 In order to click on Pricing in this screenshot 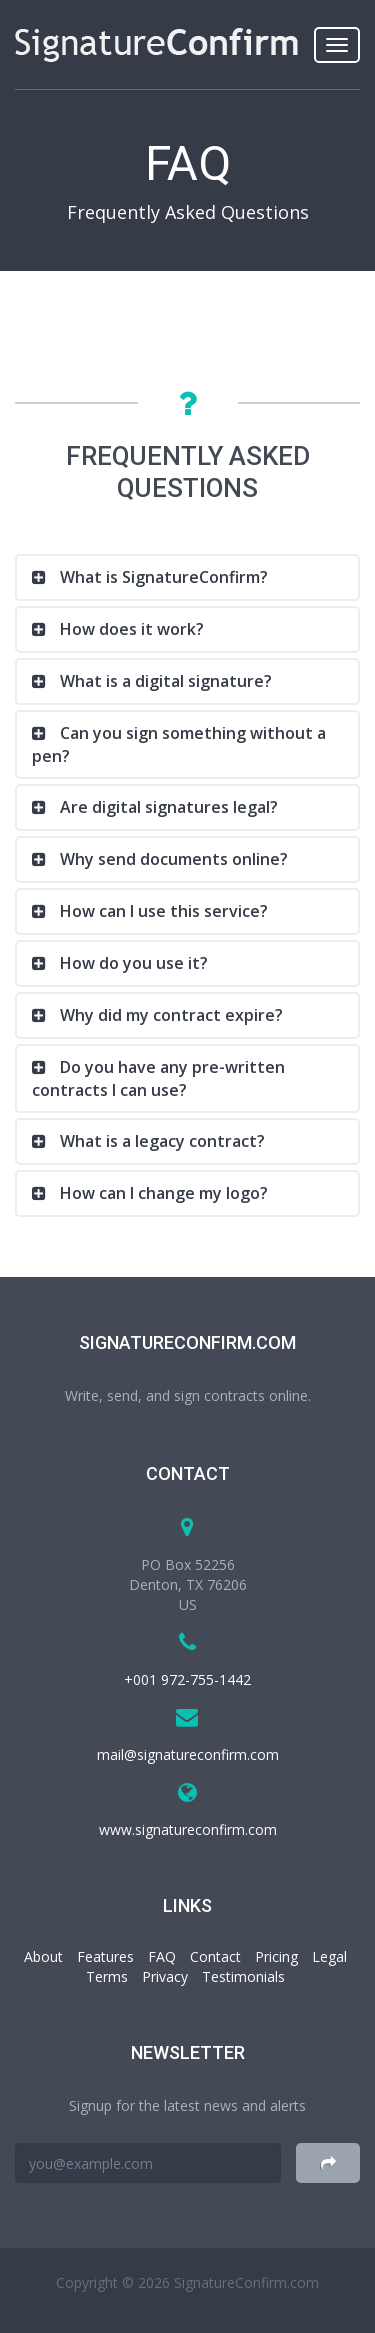, I will do `click(276, 1956)`.